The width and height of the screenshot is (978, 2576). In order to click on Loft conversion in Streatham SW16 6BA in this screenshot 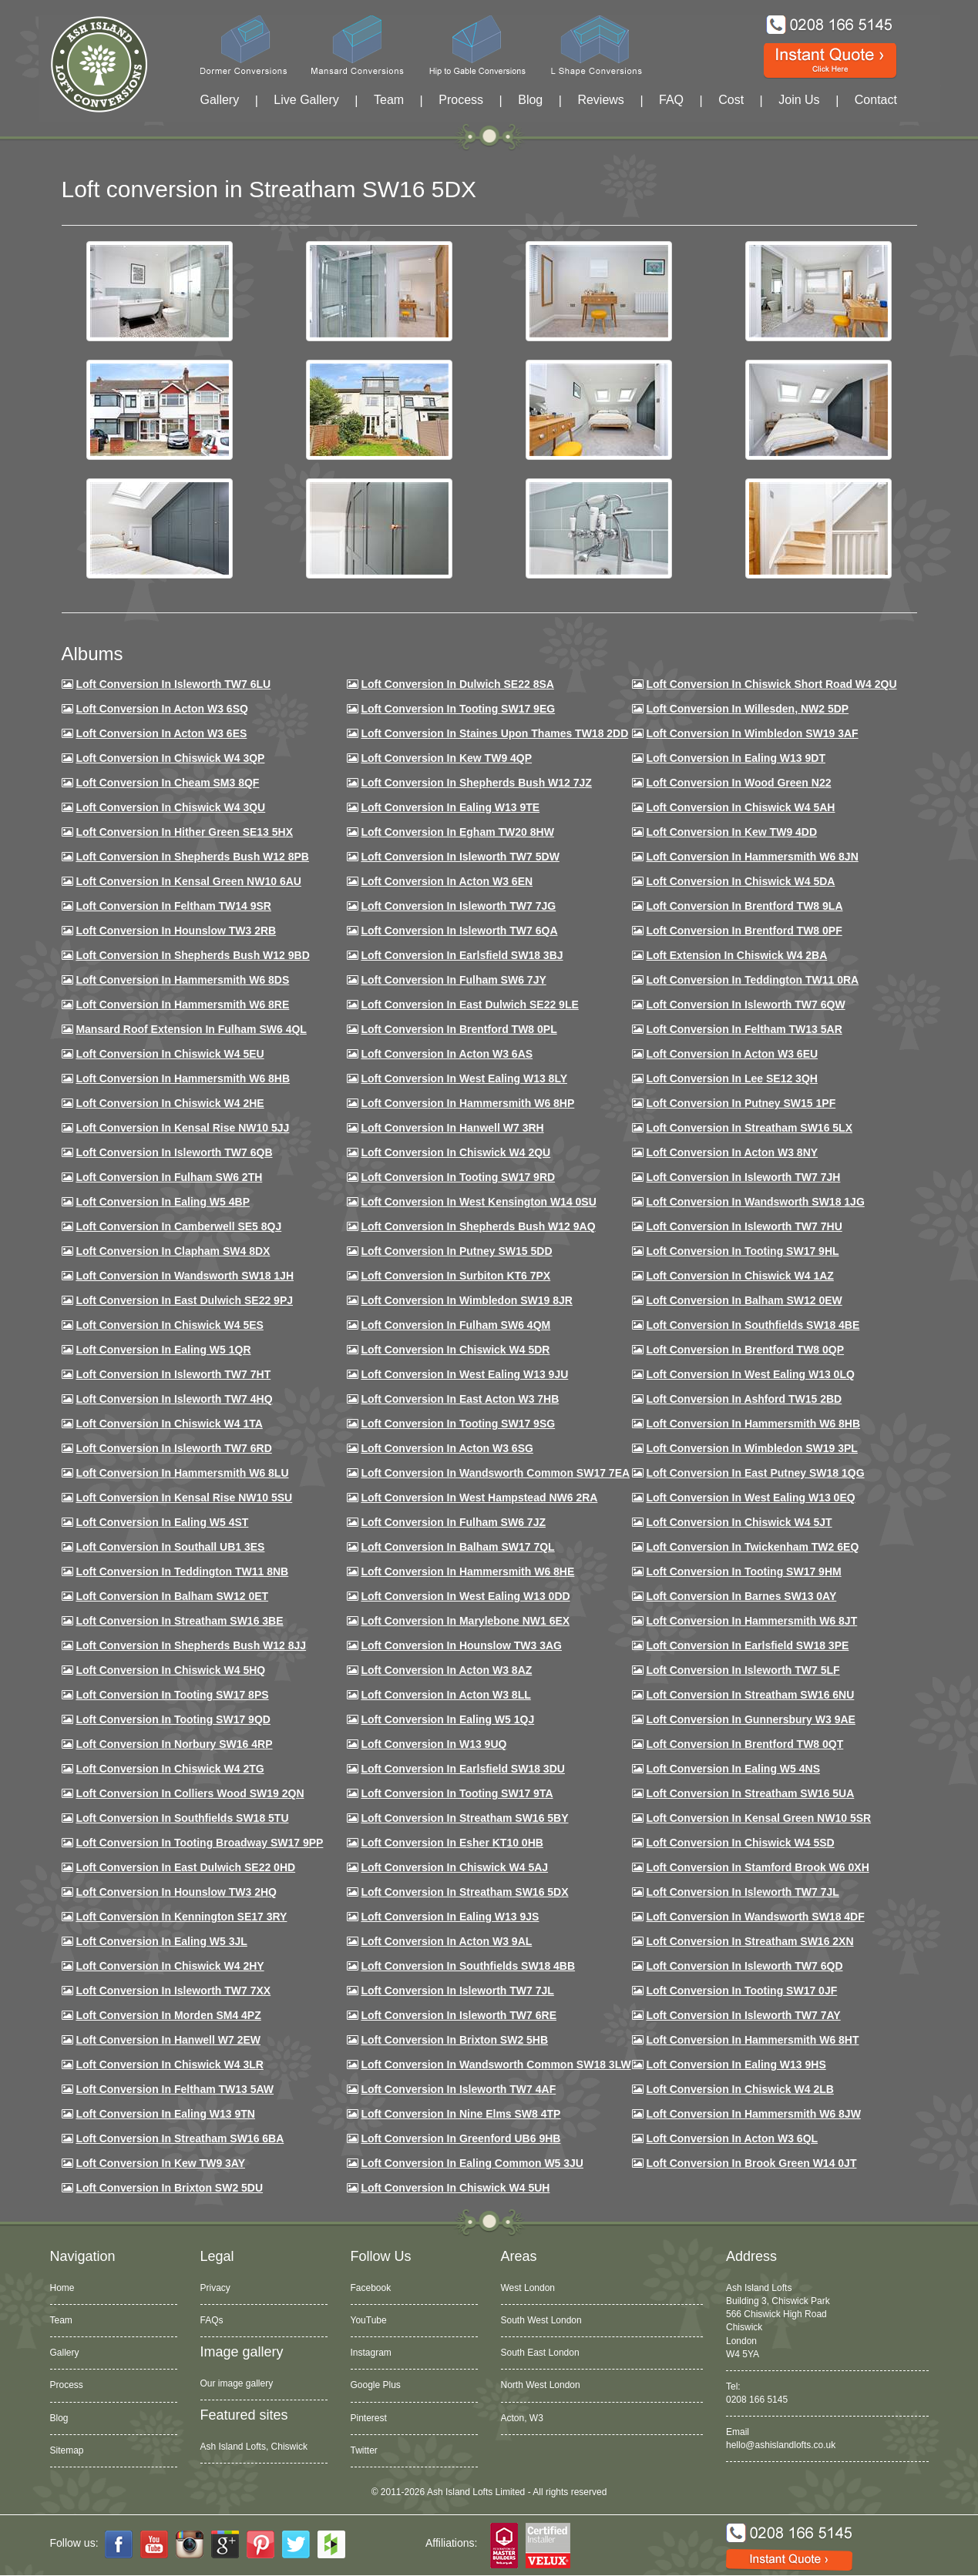, I will do `click(180, 2138)`.